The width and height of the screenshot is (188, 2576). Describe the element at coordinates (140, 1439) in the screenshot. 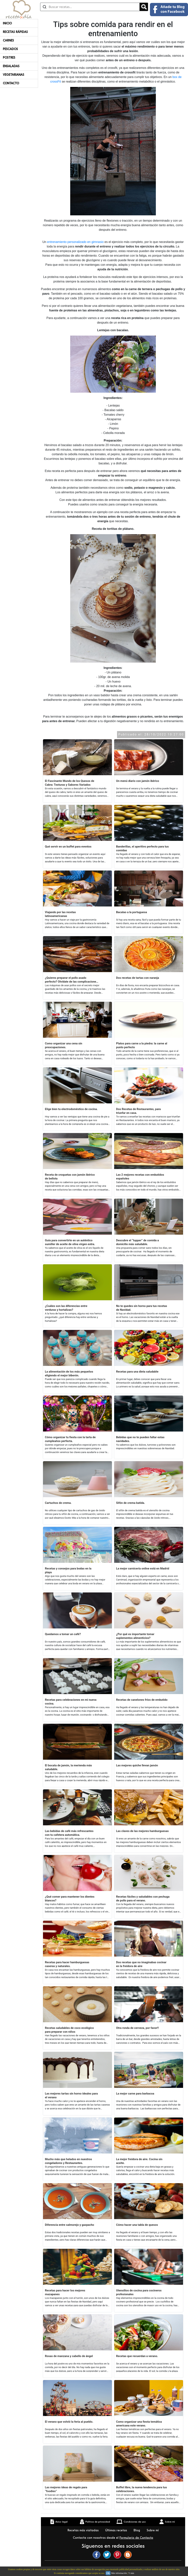

I see `Bebidas que no te pueden faltar estas navidades.` at that location.